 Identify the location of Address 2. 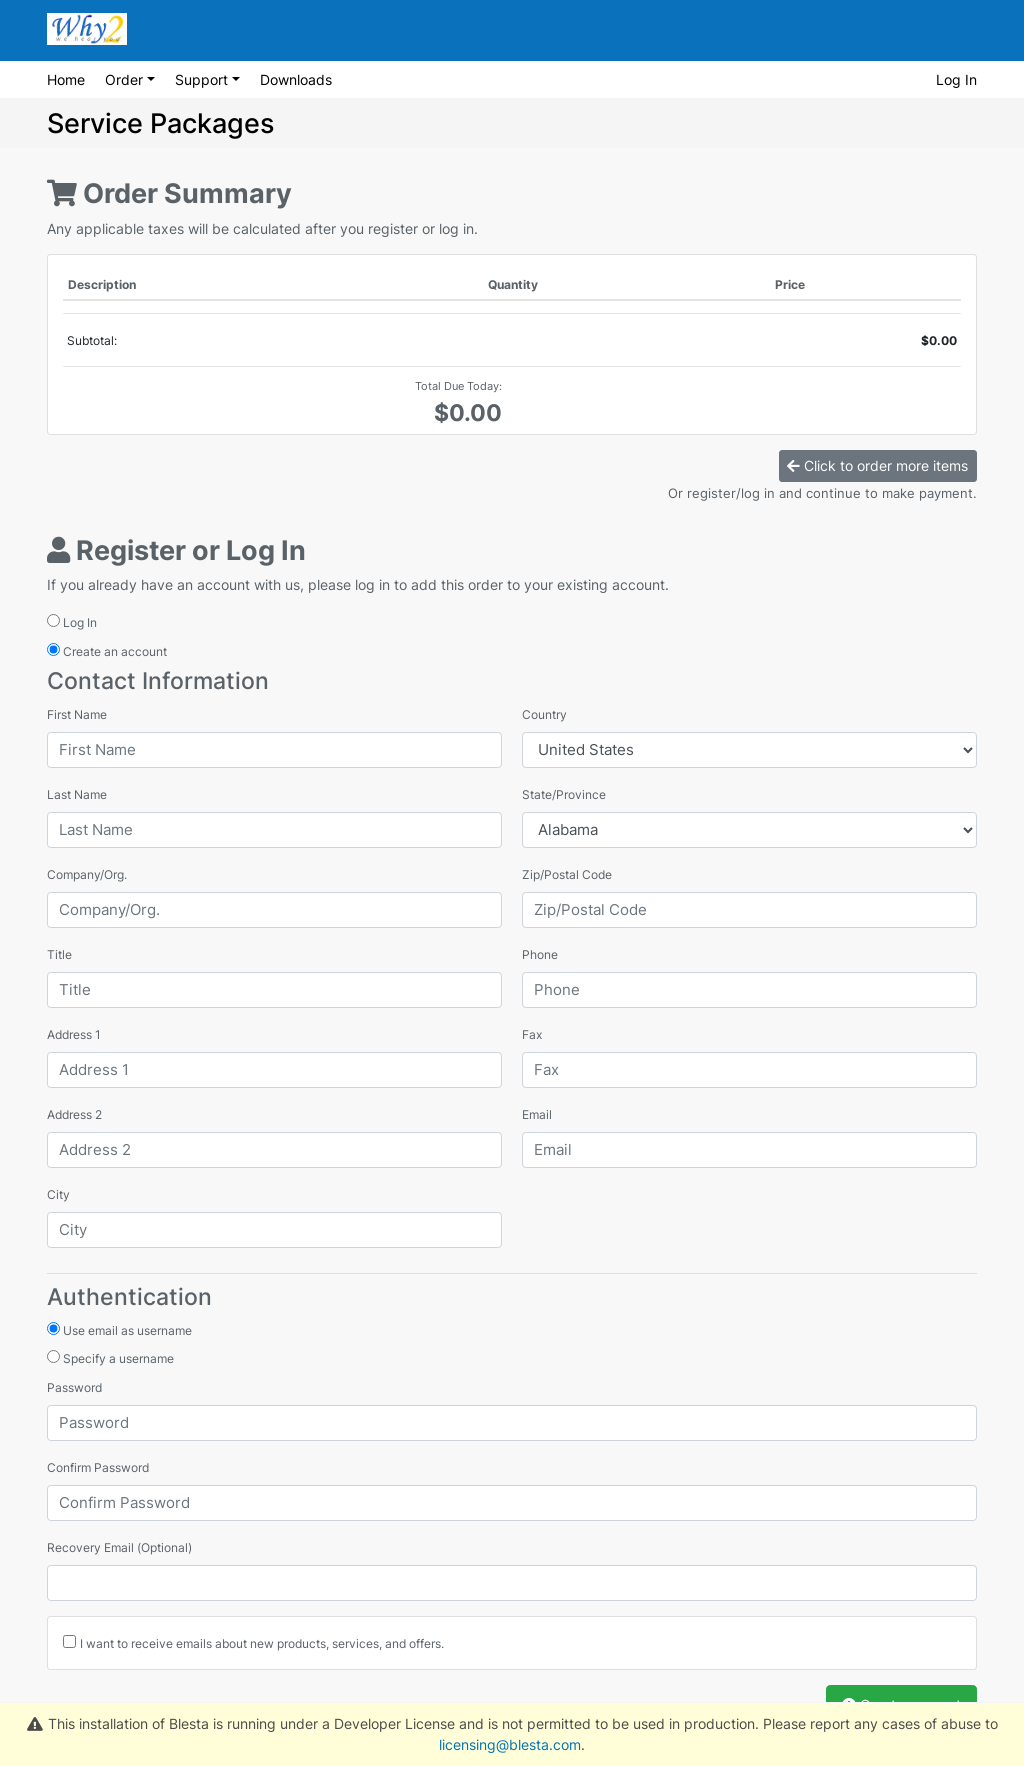
(74, 1114).